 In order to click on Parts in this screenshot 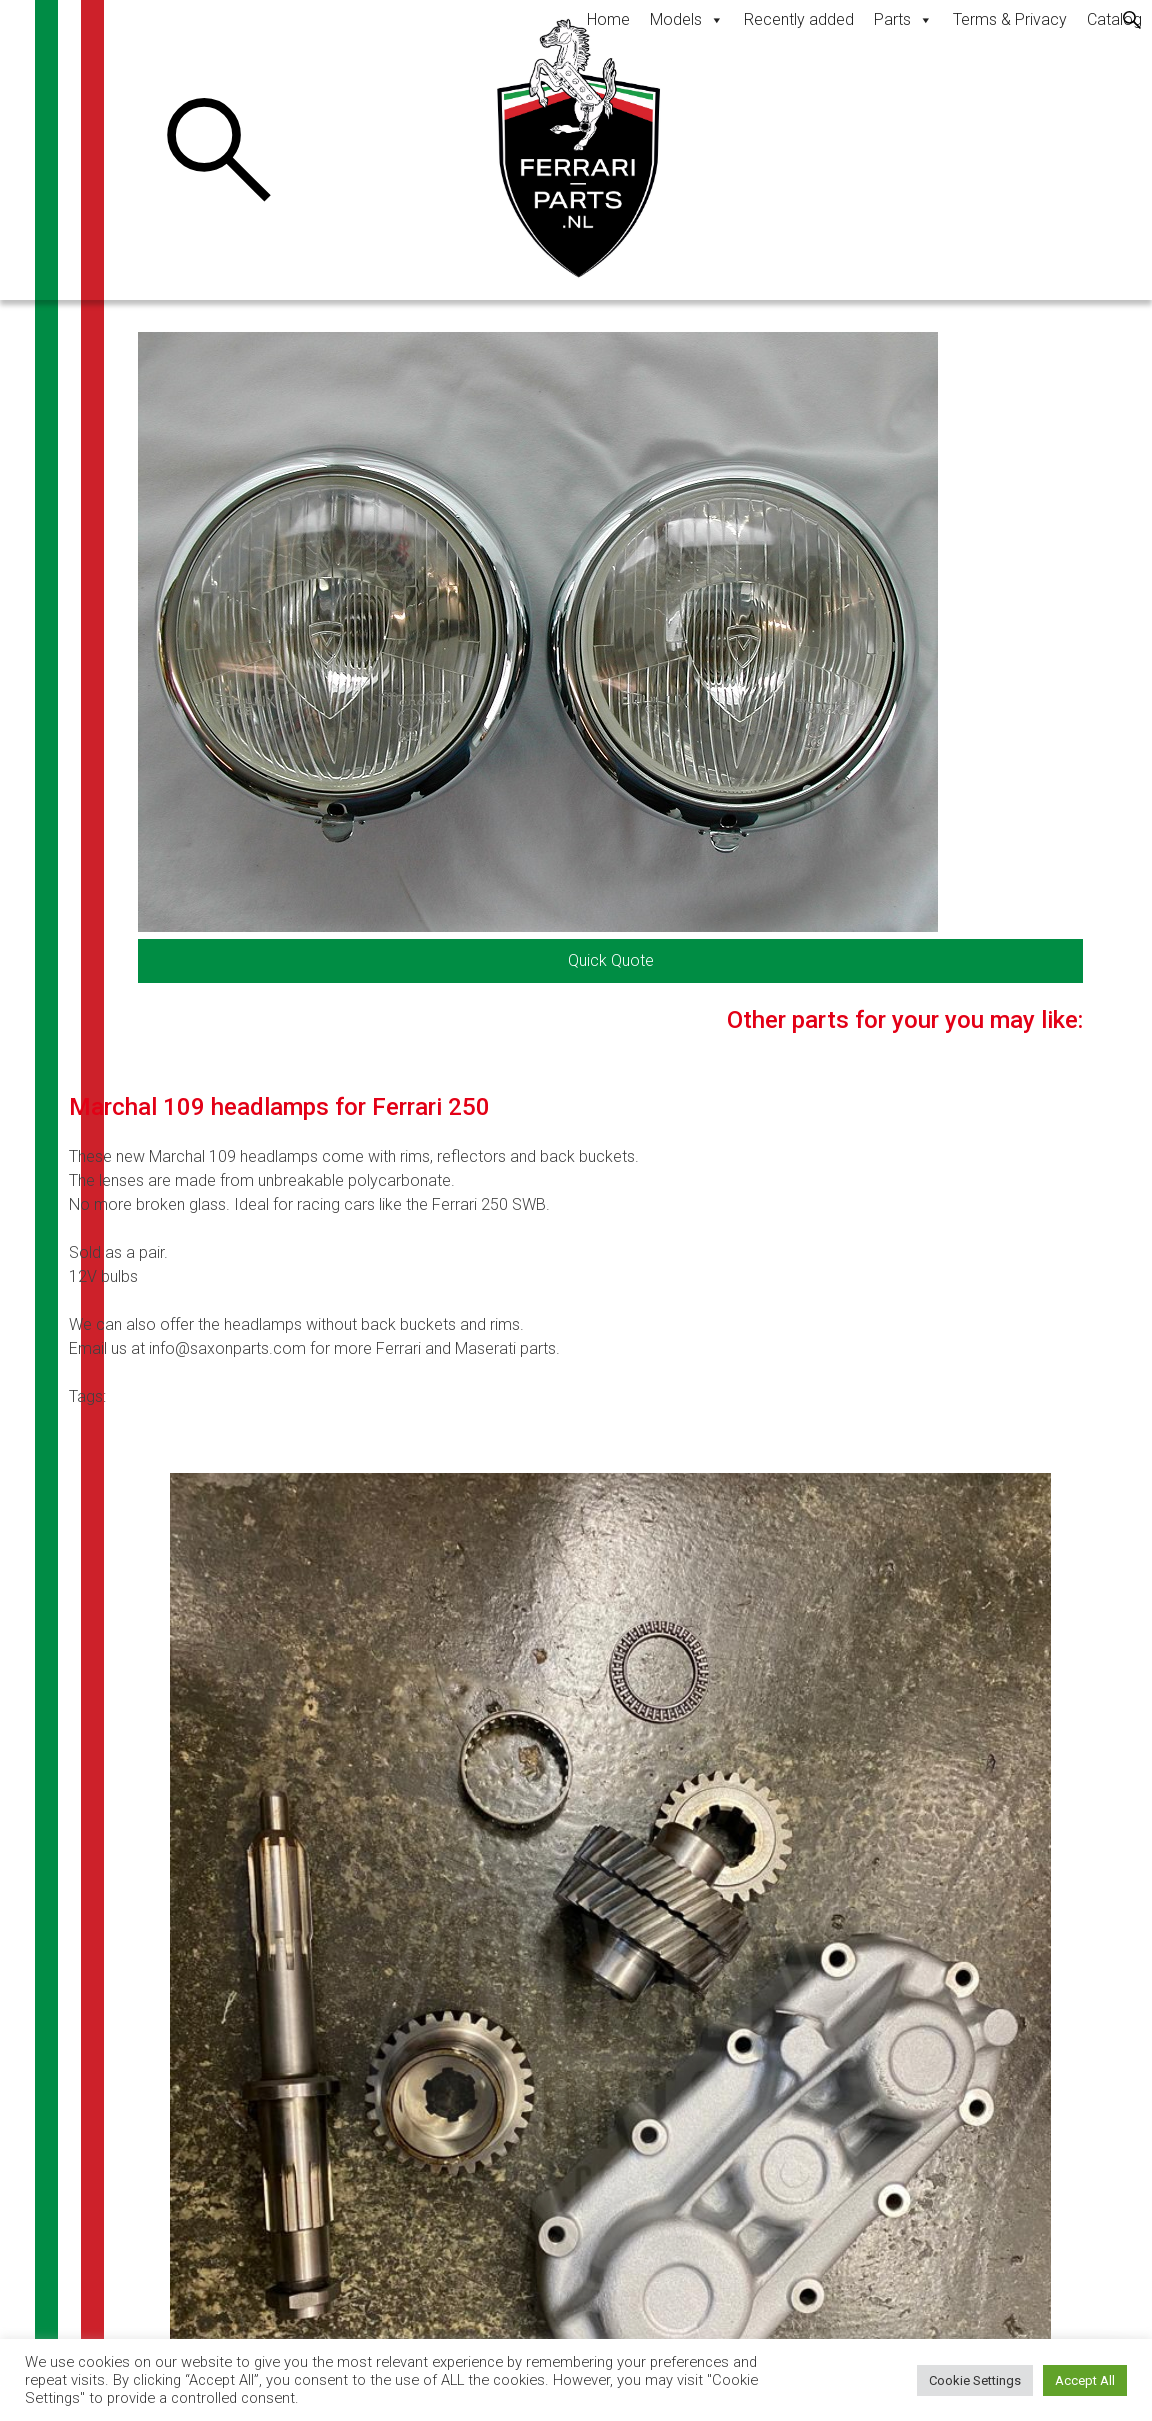, I will do `click(903, 19)`.